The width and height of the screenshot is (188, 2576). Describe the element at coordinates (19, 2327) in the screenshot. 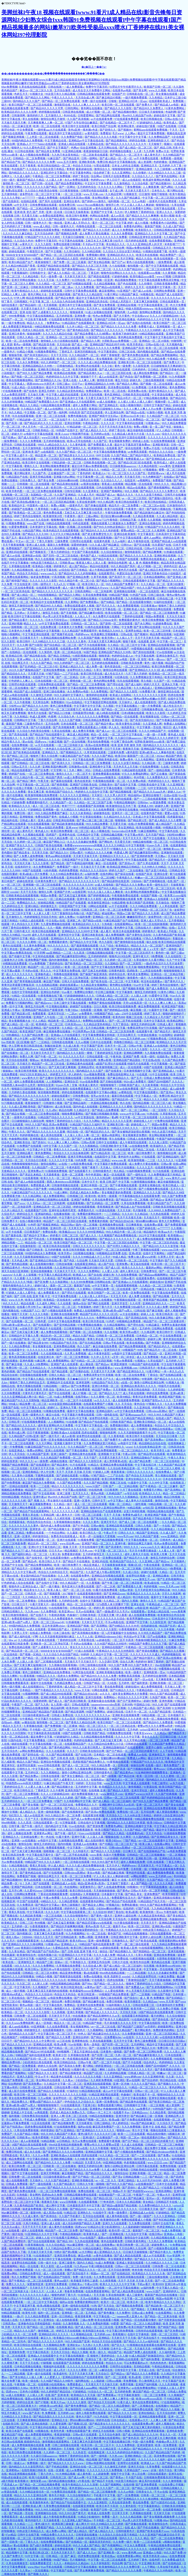

I see `天天草天天` at that location.